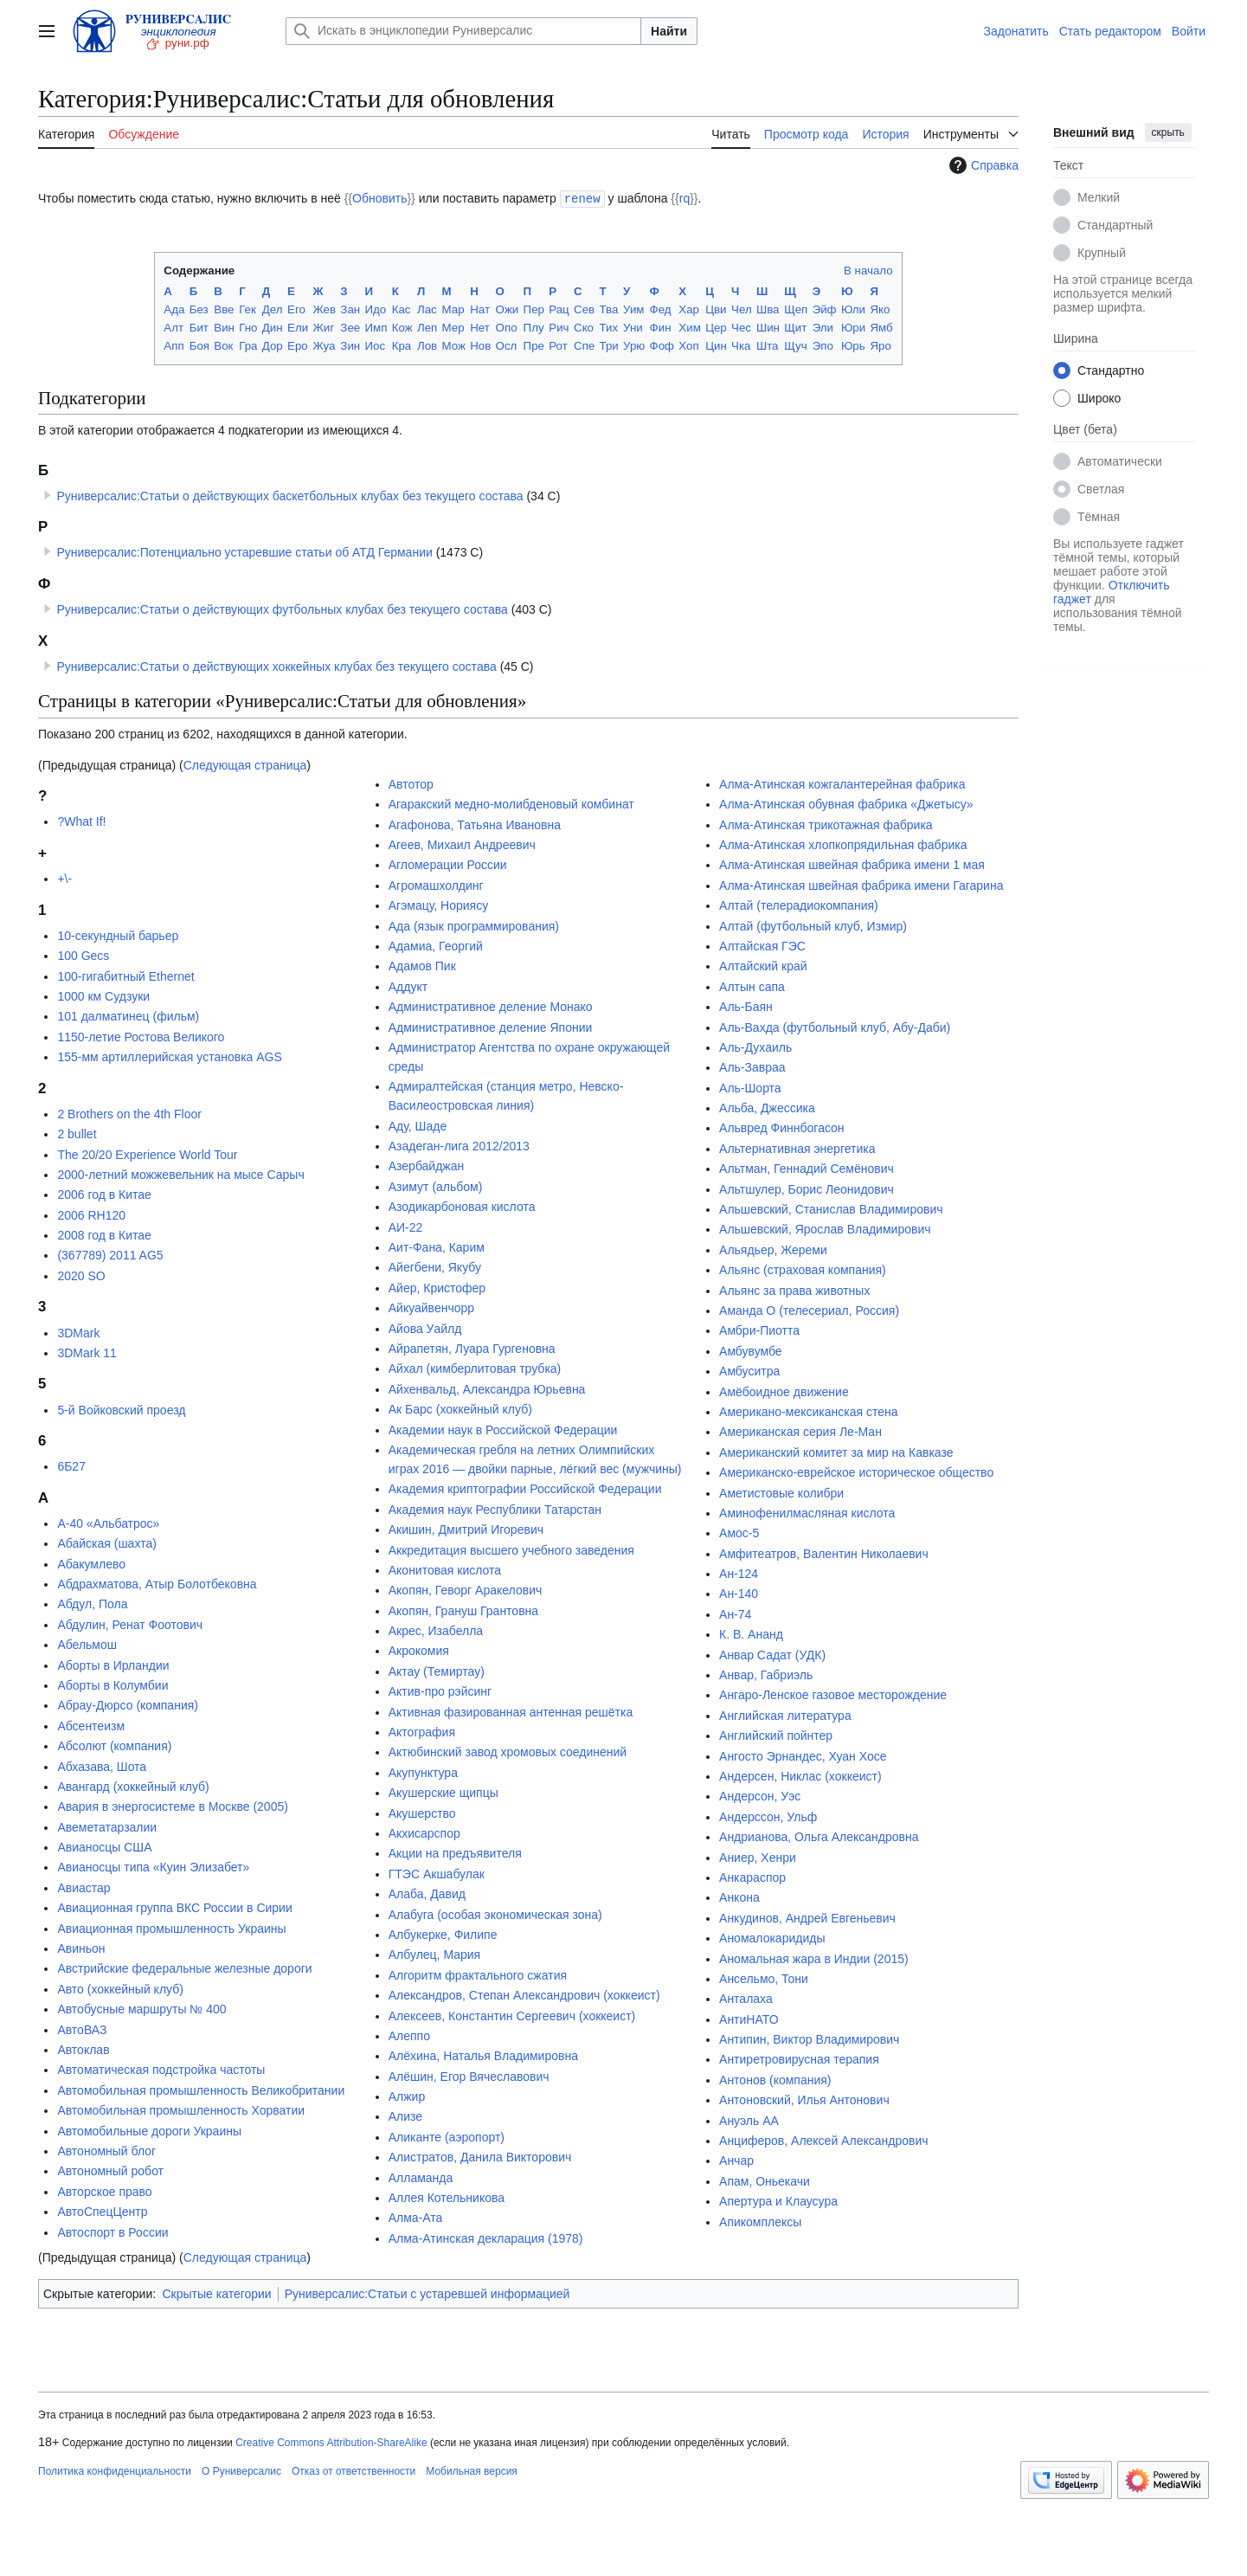 Image resolution: width=1247 pixels, height=2576 pixels. What do you see at coordinates (454, 344) in the screenshot?
I see `Мож` at bounding box center [454, 344].